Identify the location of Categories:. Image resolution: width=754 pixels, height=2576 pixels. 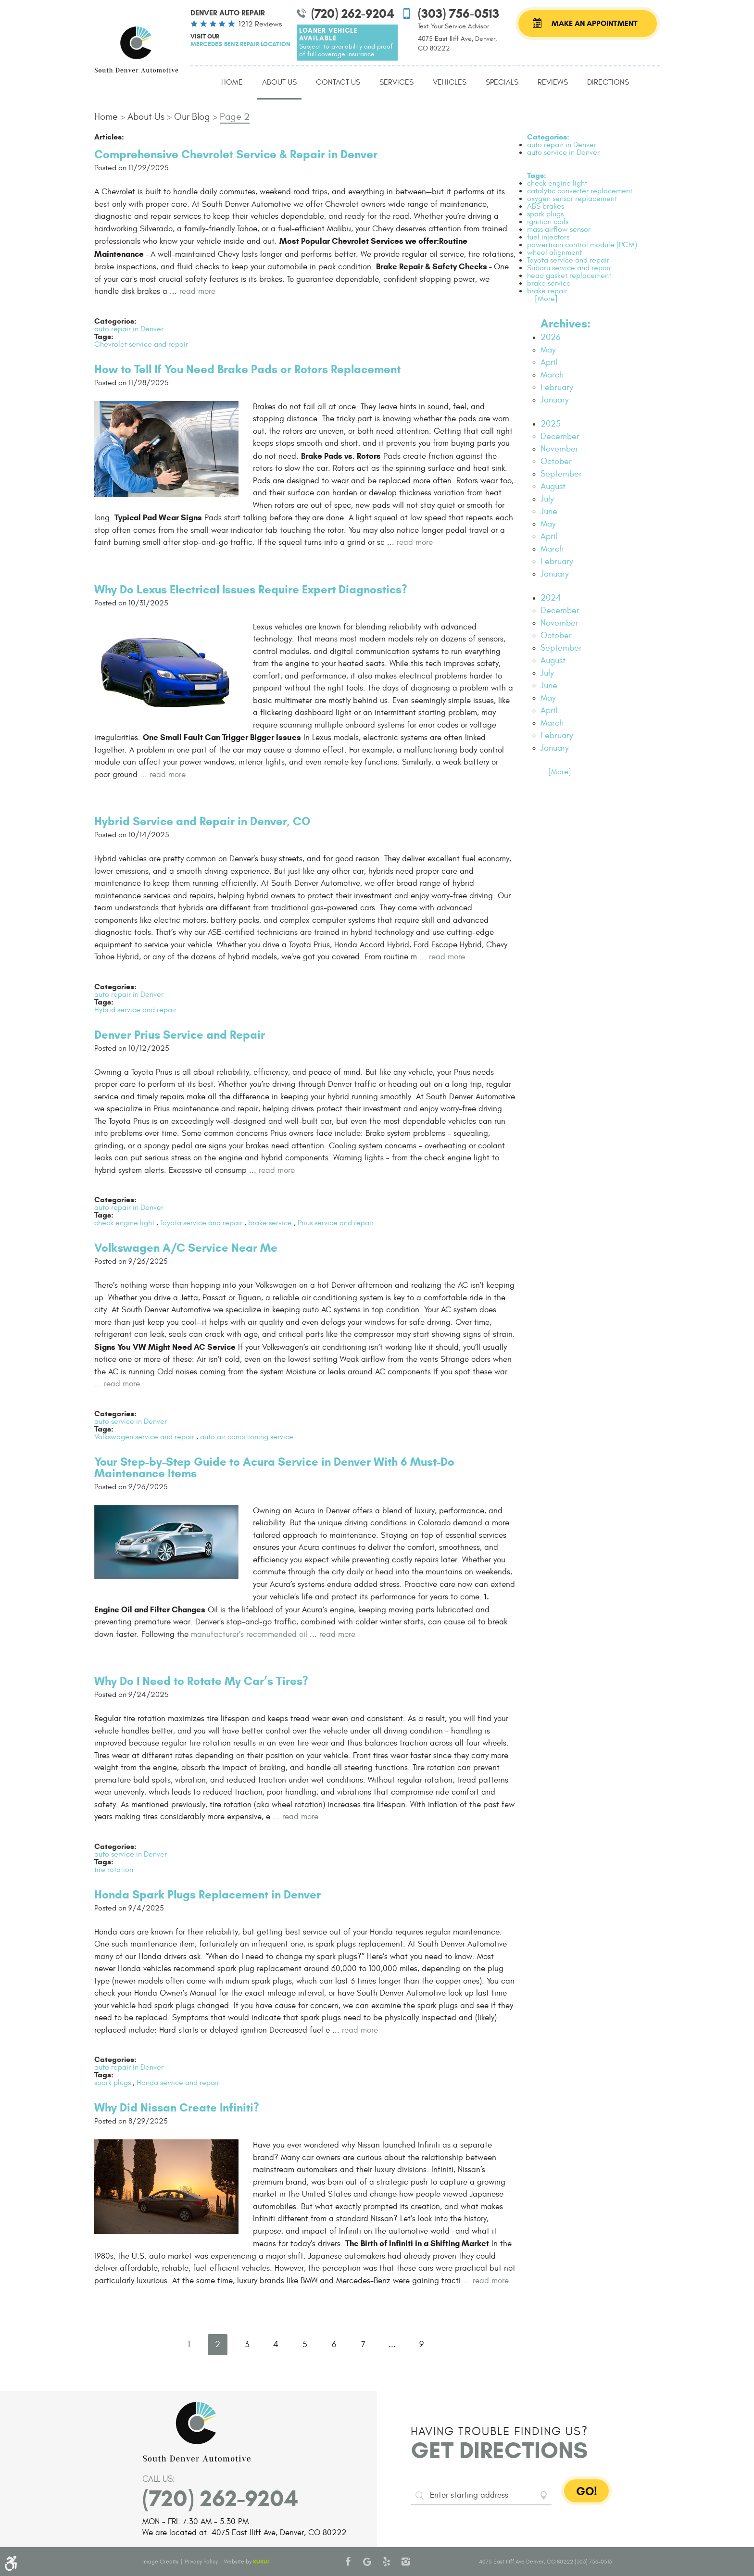
(548, 136).